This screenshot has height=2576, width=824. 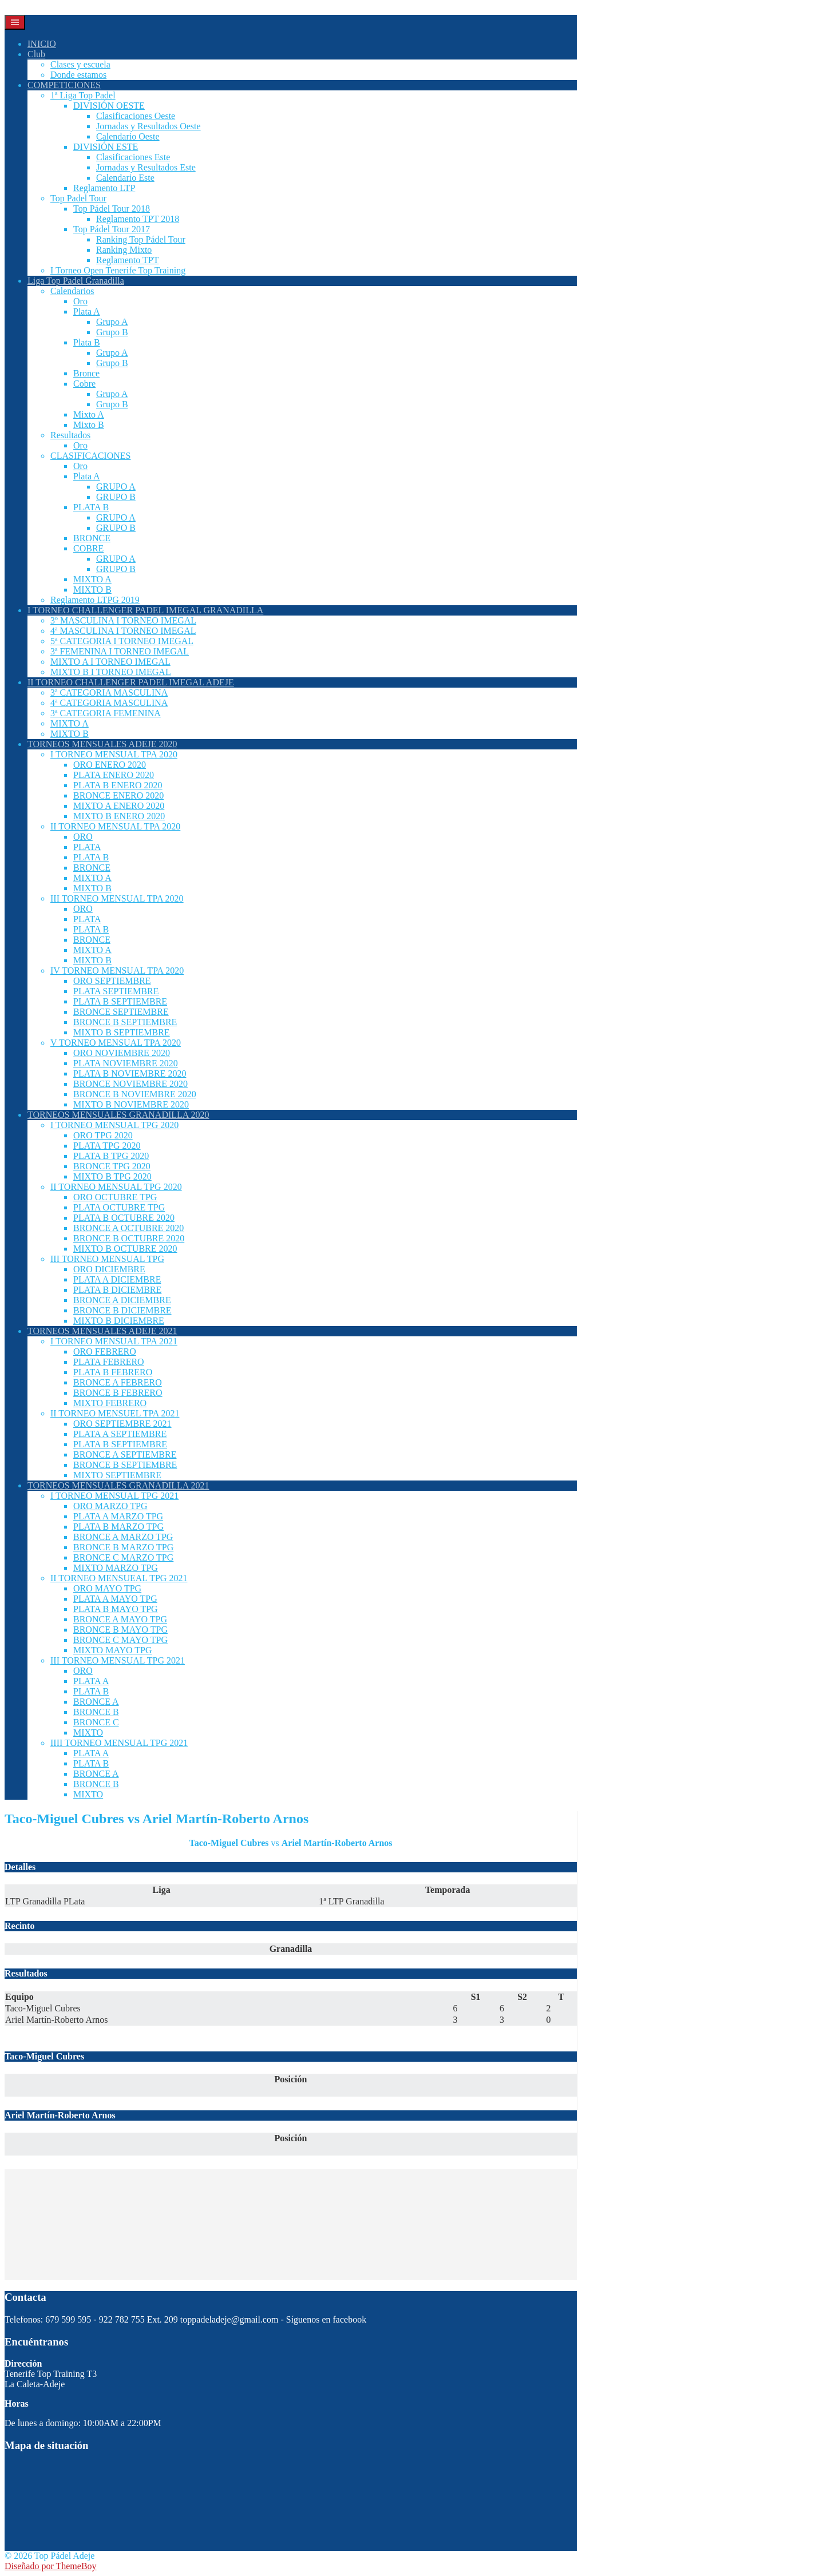 I want to click on I TORNEO MENSUAL TPG 2020, so click(x=114, y=1125).